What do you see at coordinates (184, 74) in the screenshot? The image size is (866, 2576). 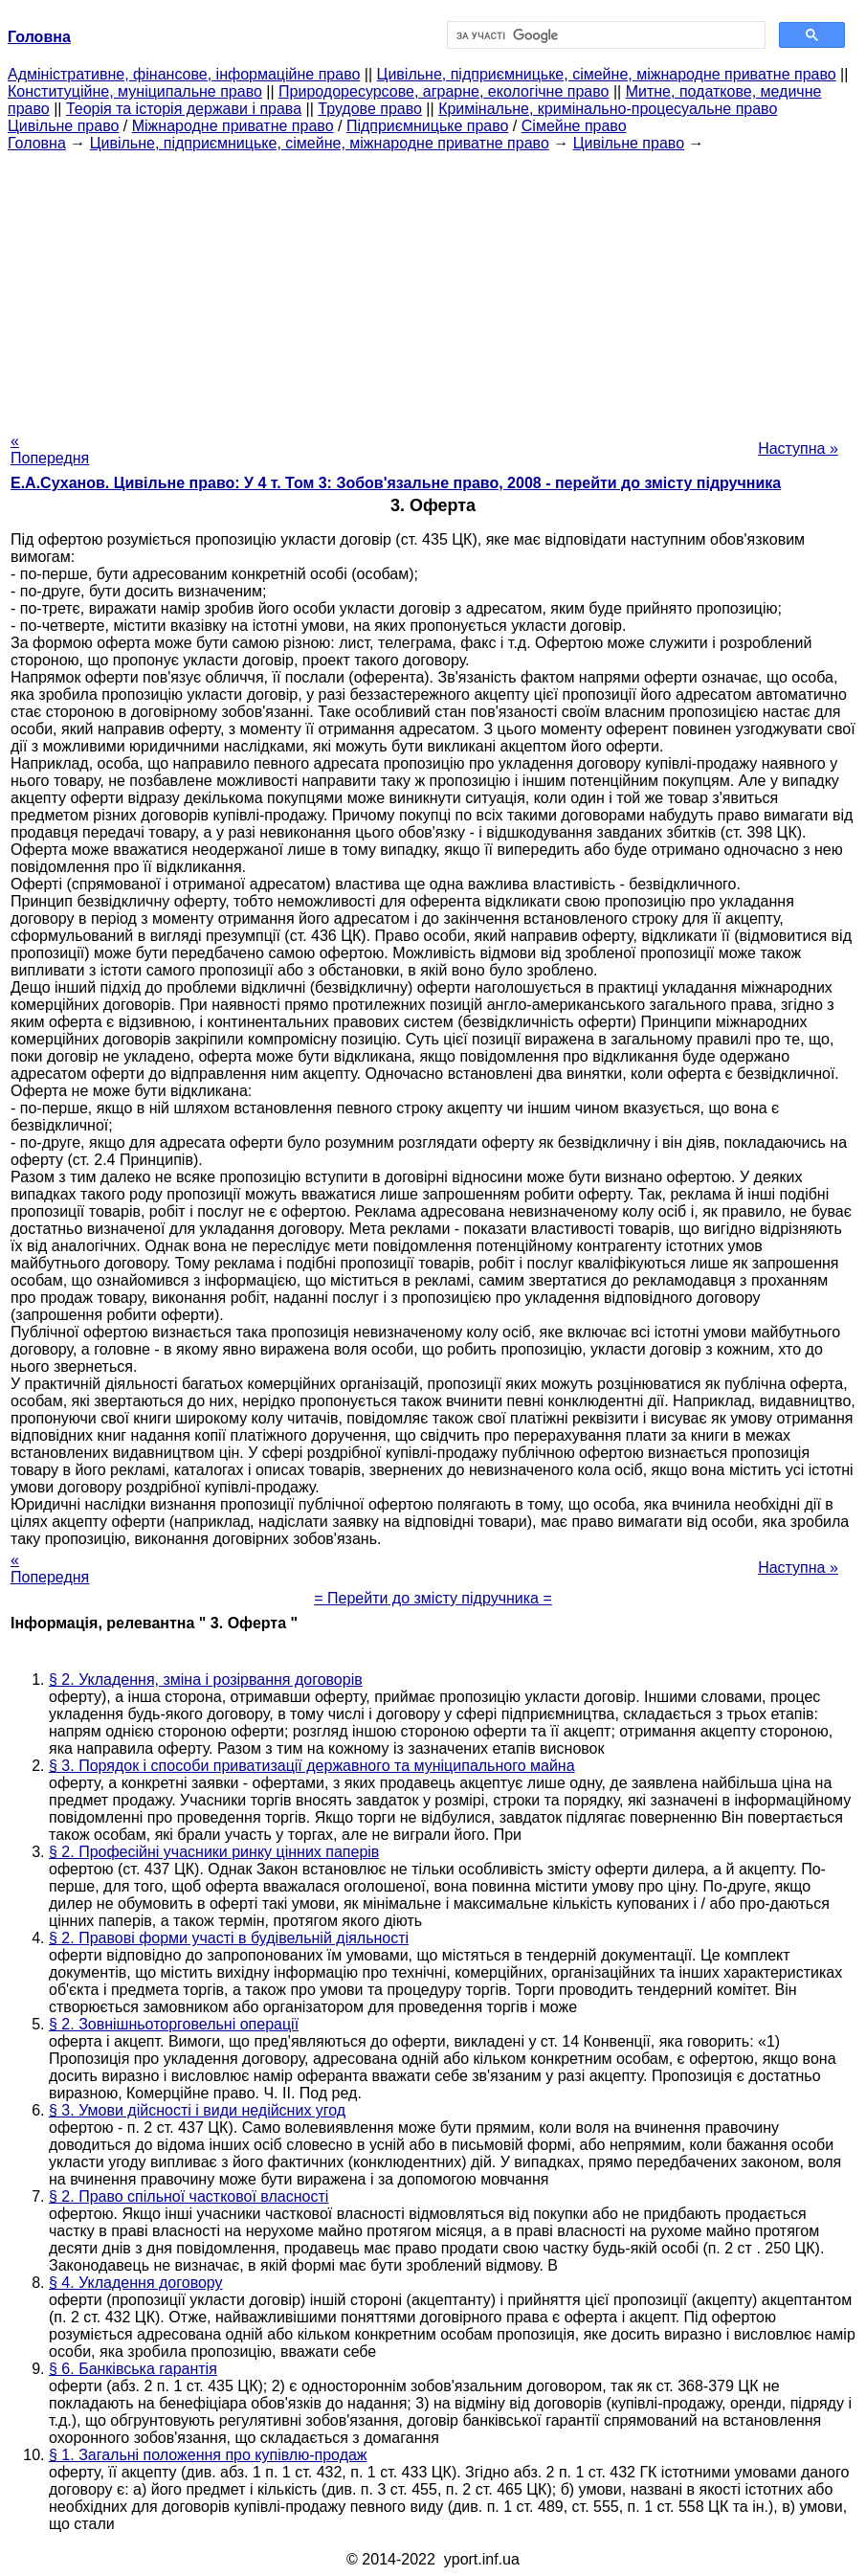 I see `Адміністративне, фінансове, інформаційне право` at bounding box center [184, 74].